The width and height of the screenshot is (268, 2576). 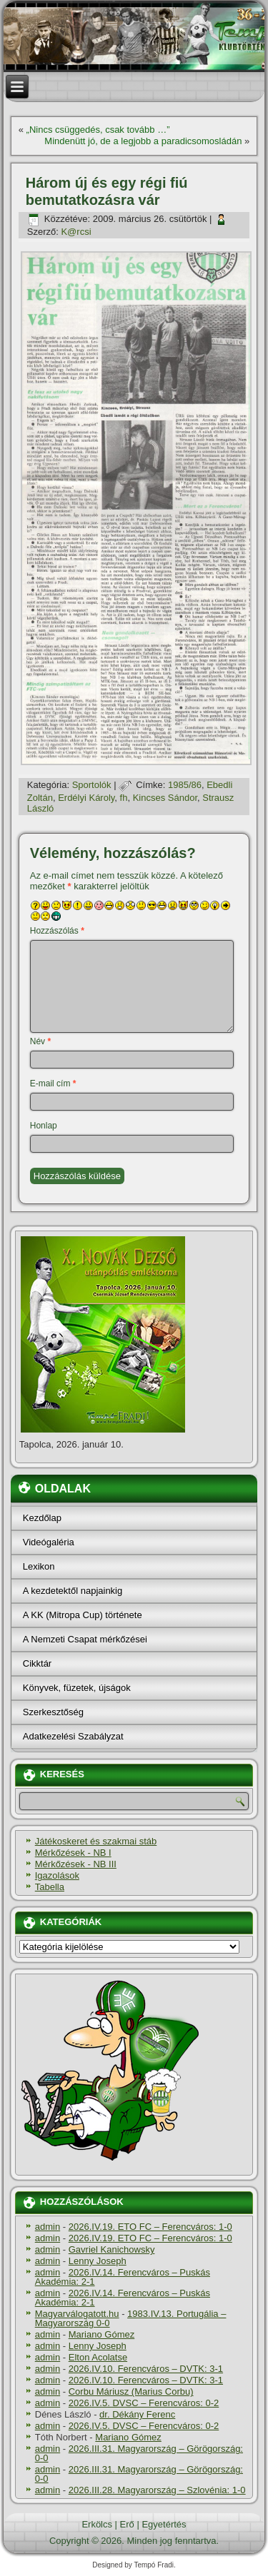 What do you see at coordinates (101, 2334) in the screenshot?
I see `Mariano Gómez` at bounding box center [101, 2334].